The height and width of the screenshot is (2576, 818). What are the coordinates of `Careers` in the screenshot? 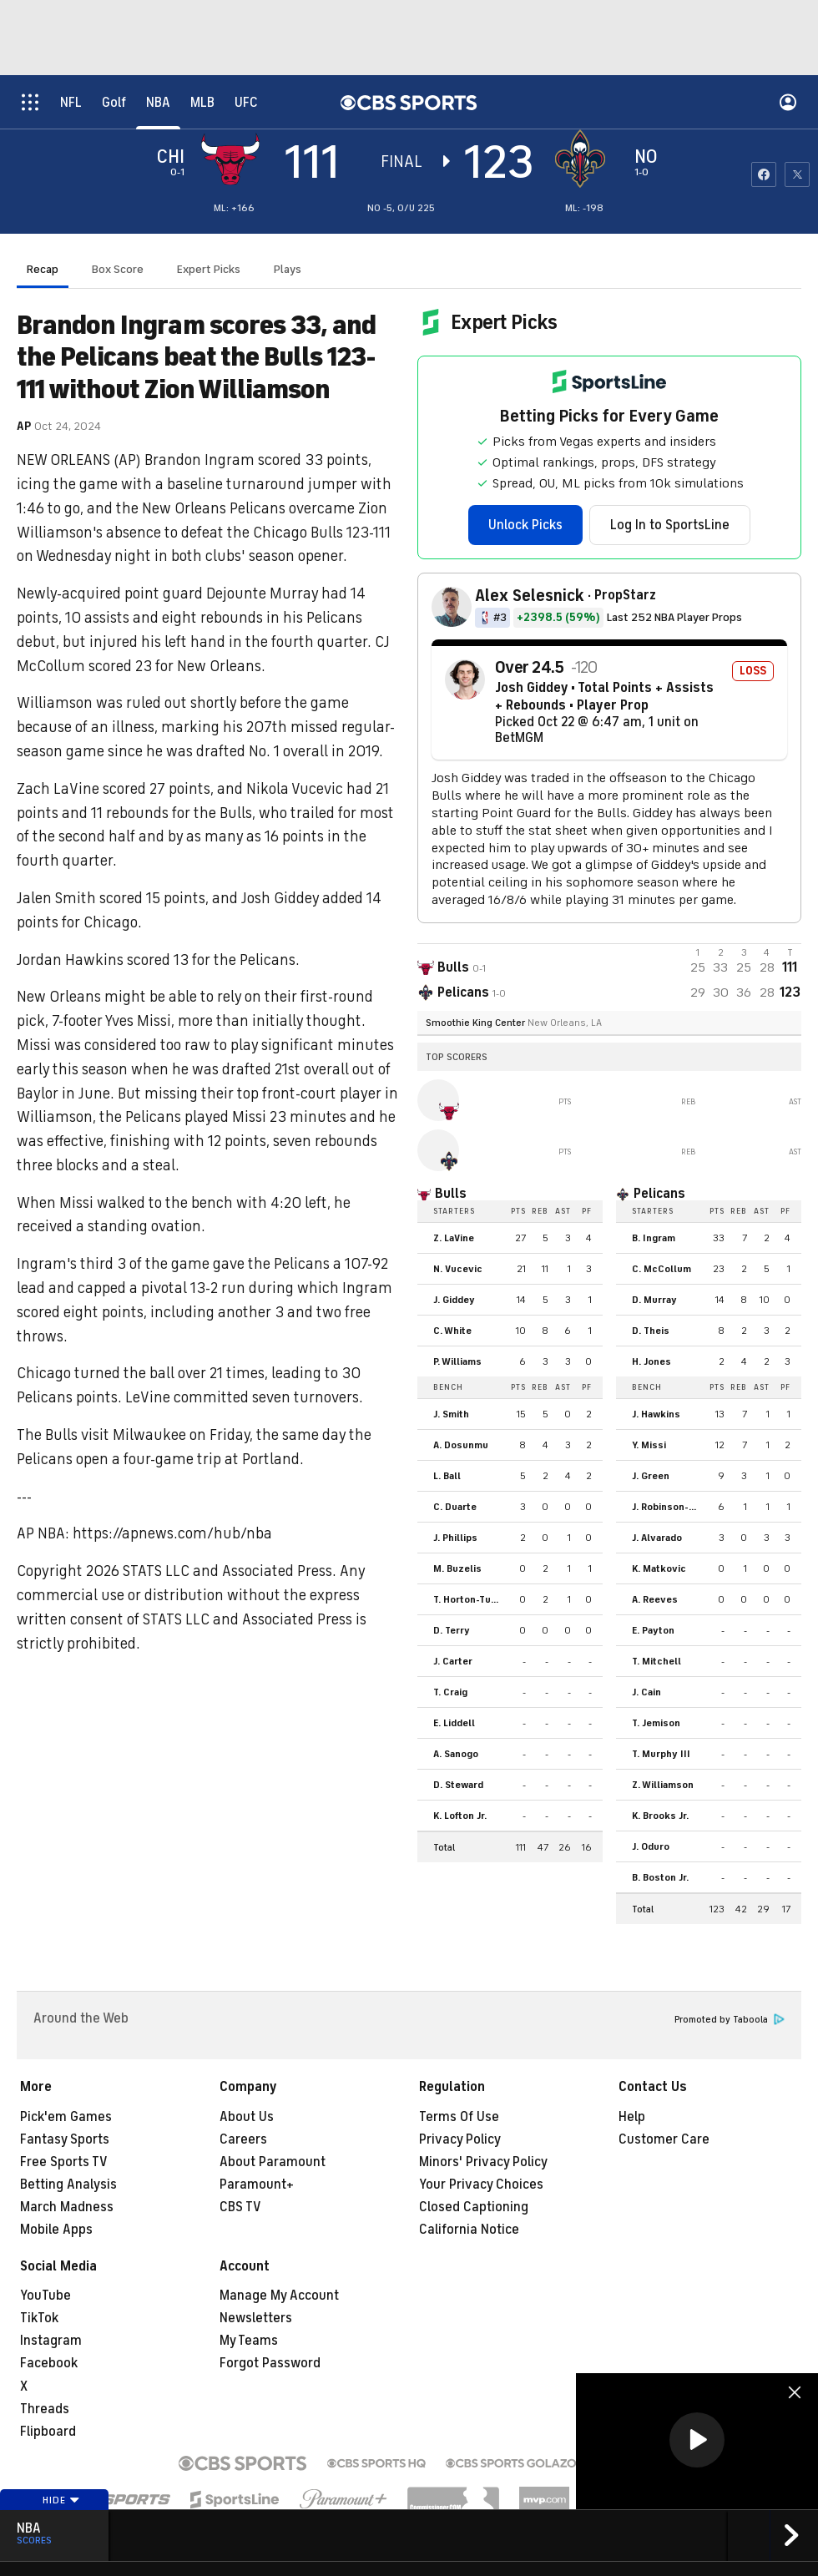 It's located at (243, 2139).